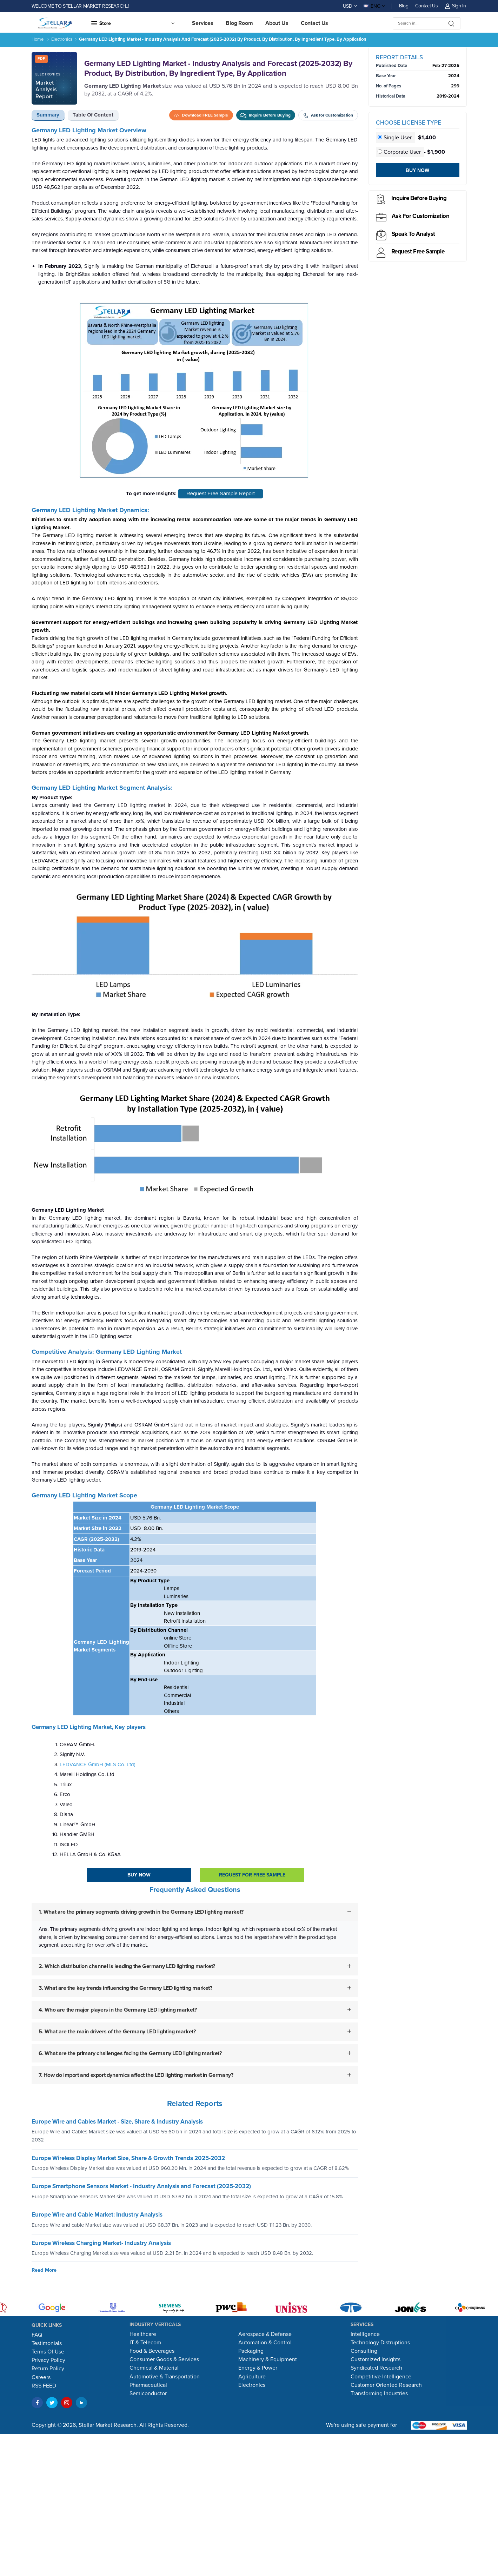  I want to click on Food & Beverages, so click(152, 2351).